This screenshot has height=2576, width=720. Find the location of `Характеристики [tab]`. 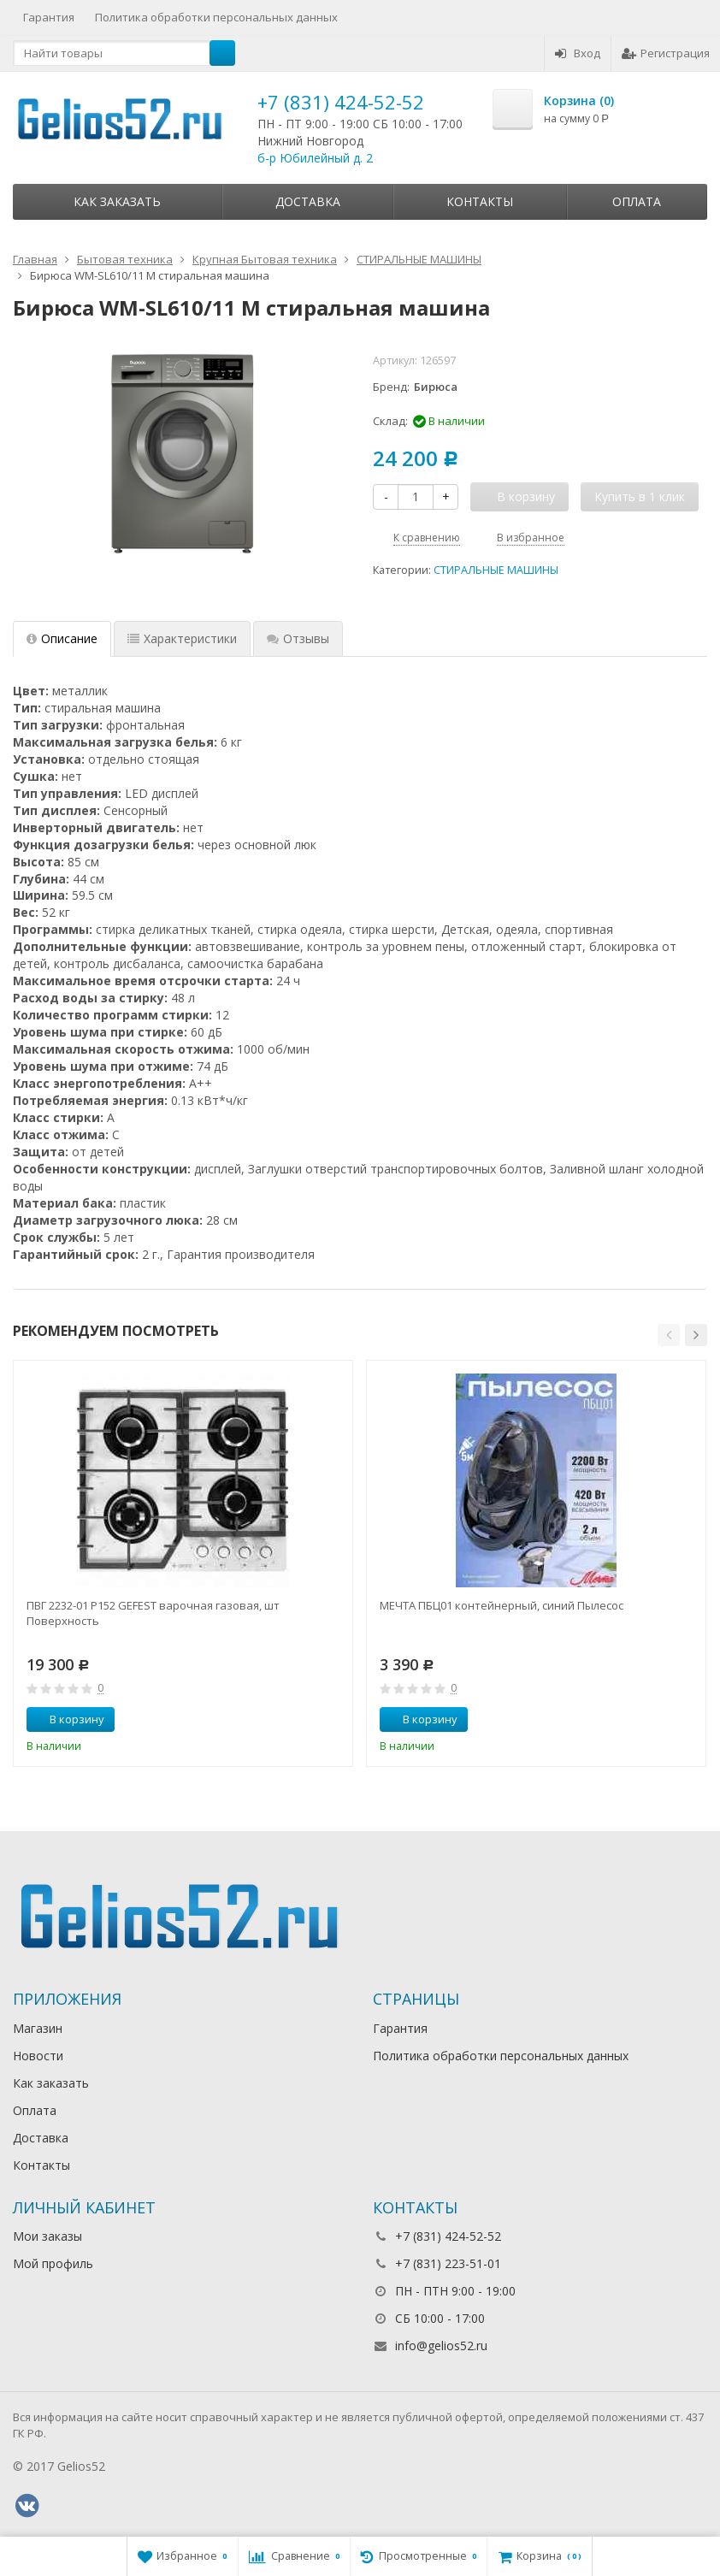

Характеристики [tab] is located at coordinates (182, 638).